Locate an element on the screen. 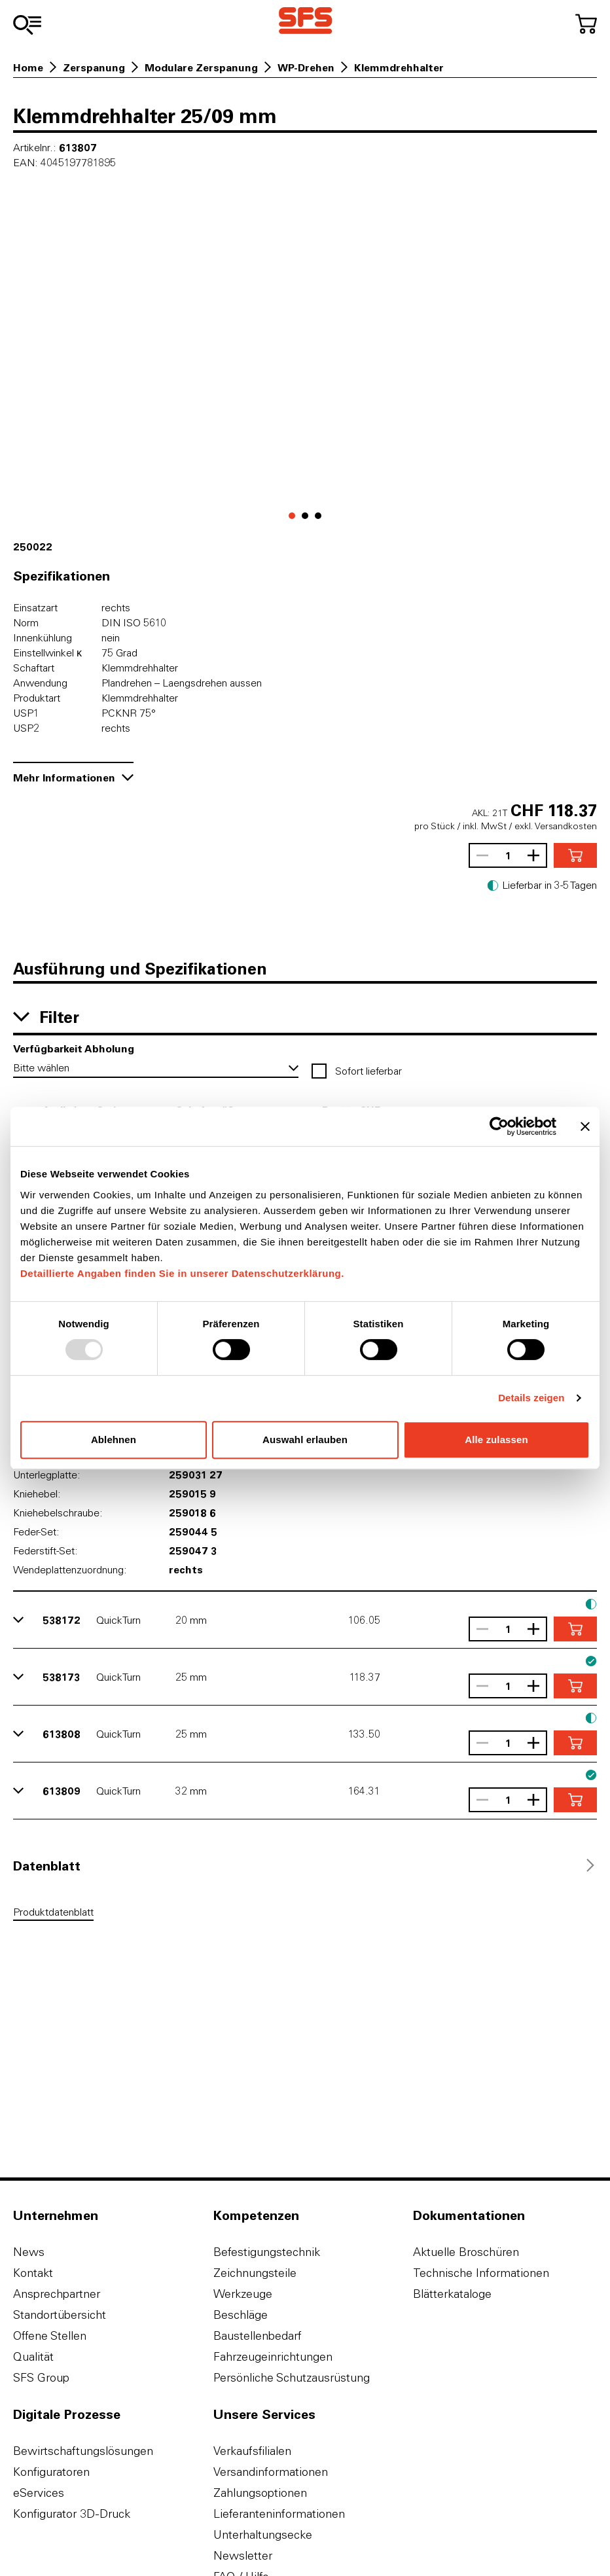  [In den Warenkorb] is located at coordinates (575, 855).